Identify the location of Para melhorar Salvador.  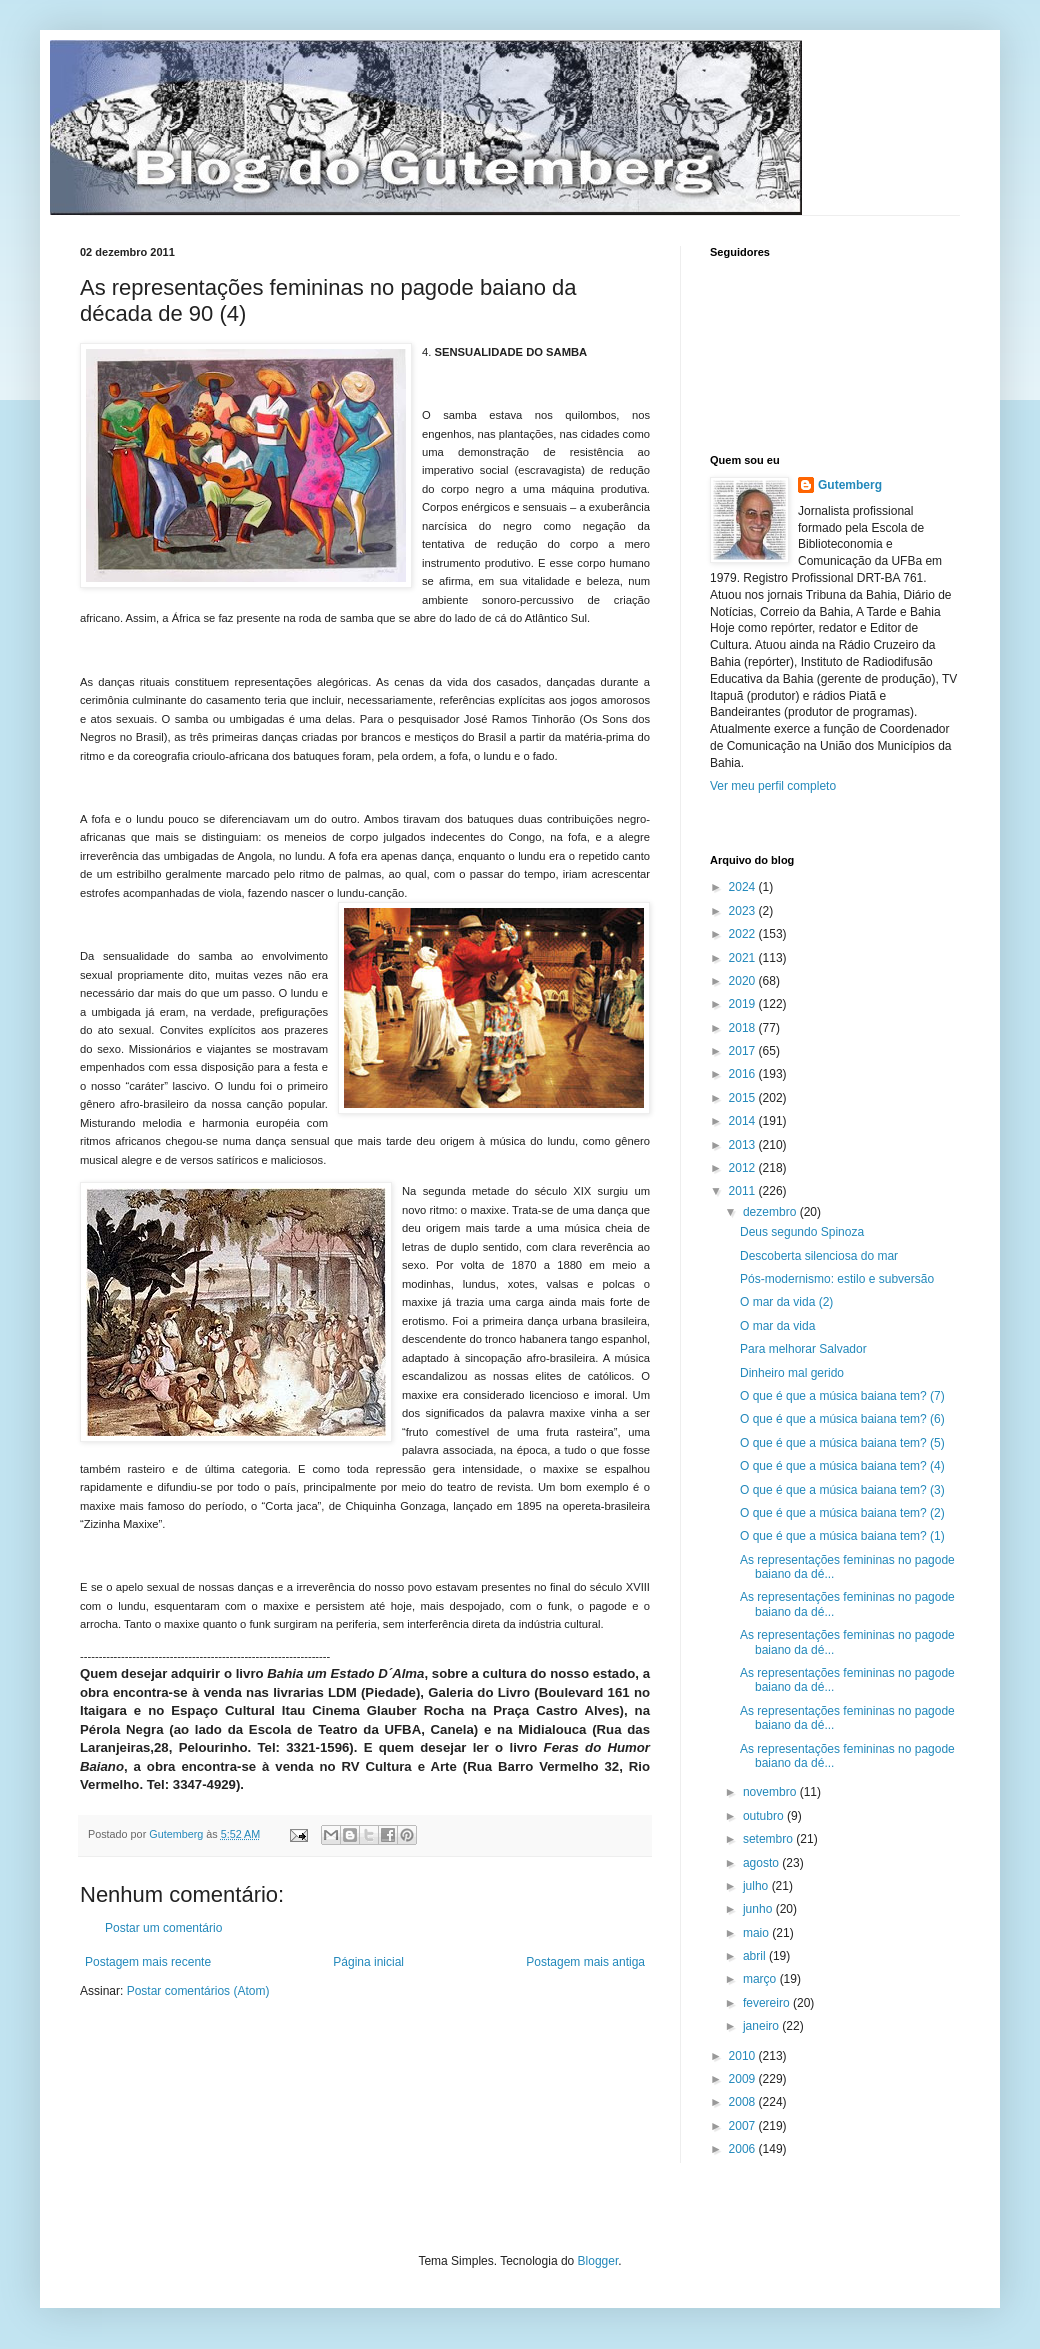
(803, 1349).